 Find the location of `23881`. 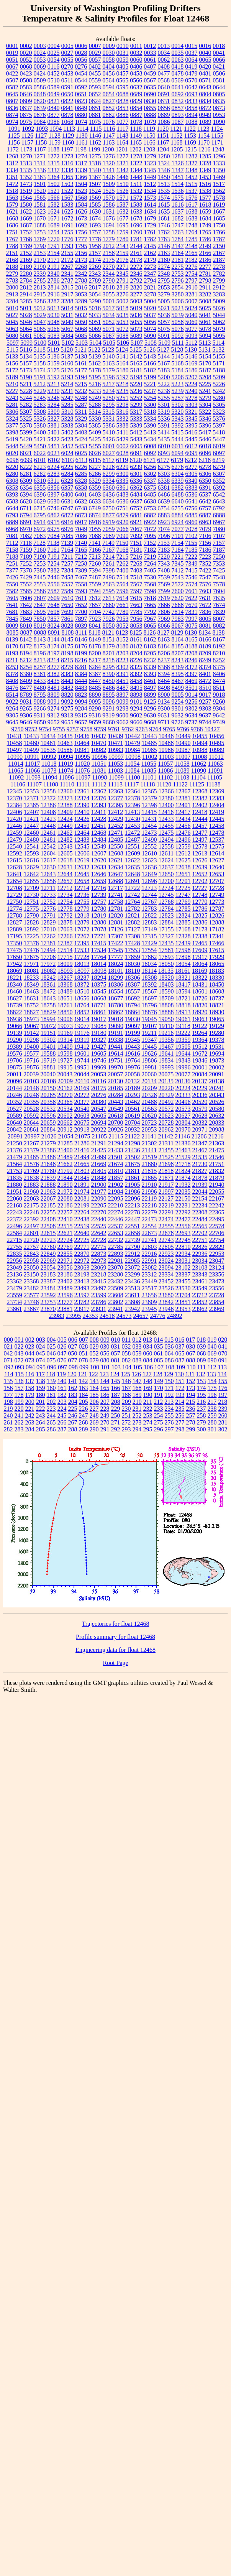

23881 is located at coordinates (65, 1309).